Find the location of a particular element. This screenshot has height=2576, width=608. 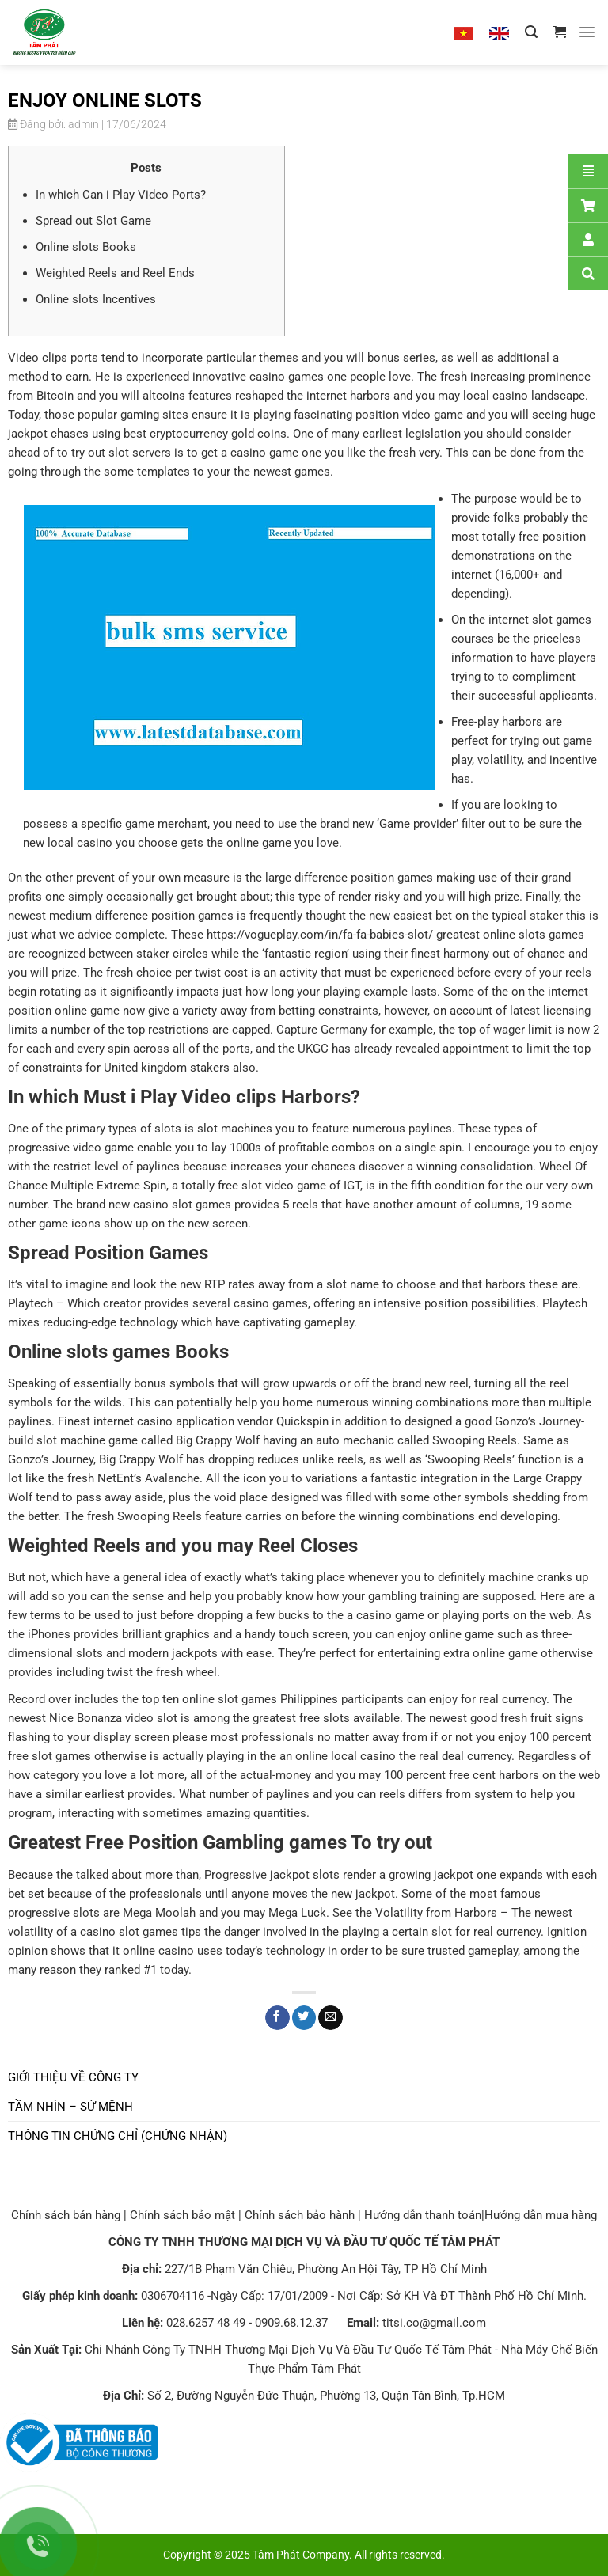

Thông tin chứng chỉ (chứng nhận) is located at coordinates (117, 2136).